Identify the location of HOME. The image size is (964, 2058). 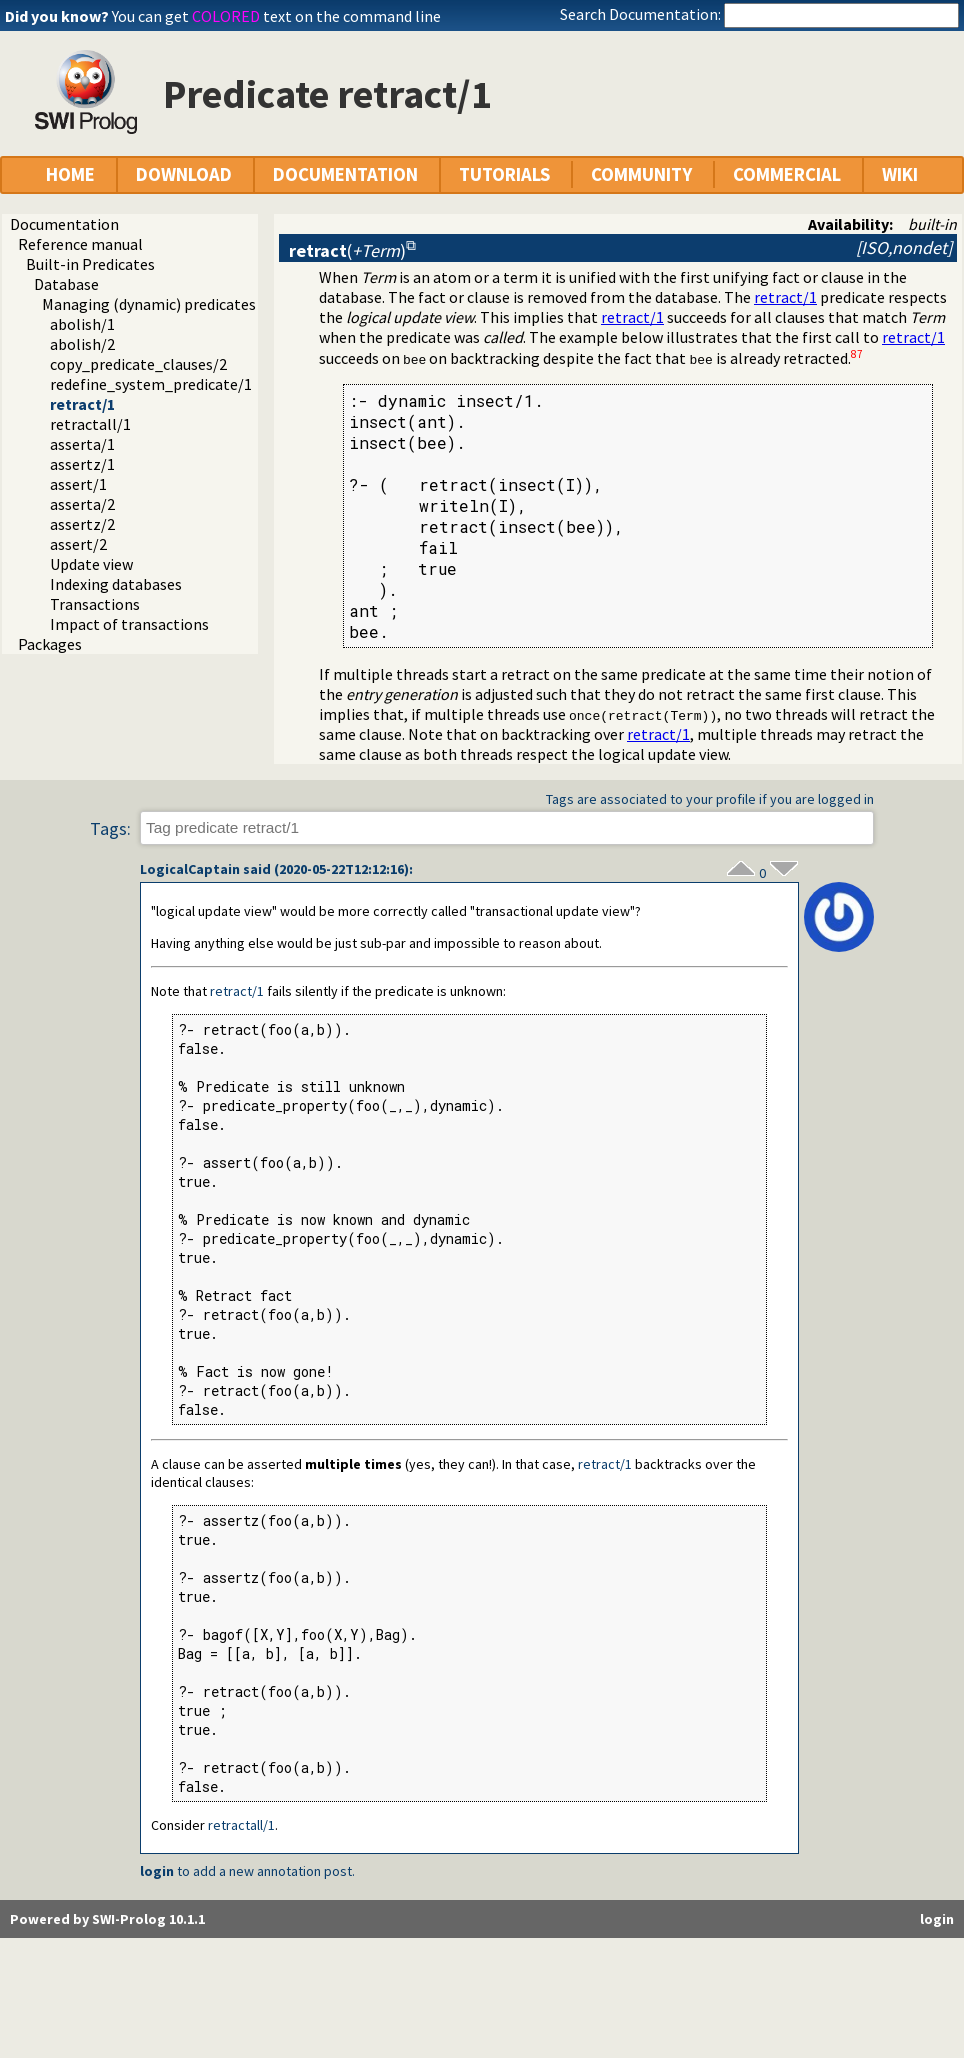
(70, 174).